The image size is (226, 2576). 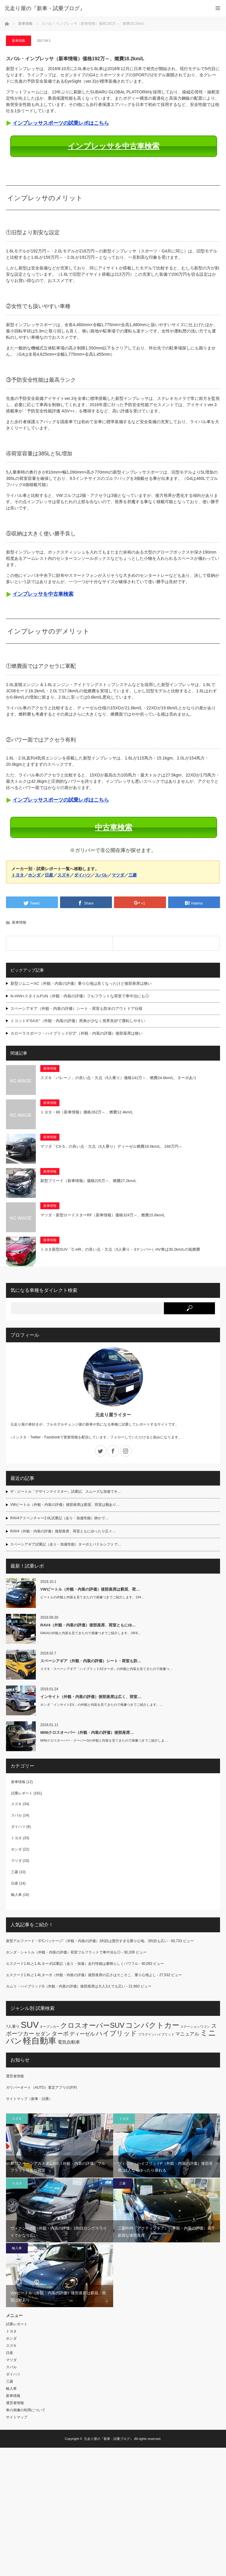 I want to click on カローラスポーツ・ハイブリッドG“Z”（外観・内装の評価）後部座席は狭い, so click(x=76, y=1033).